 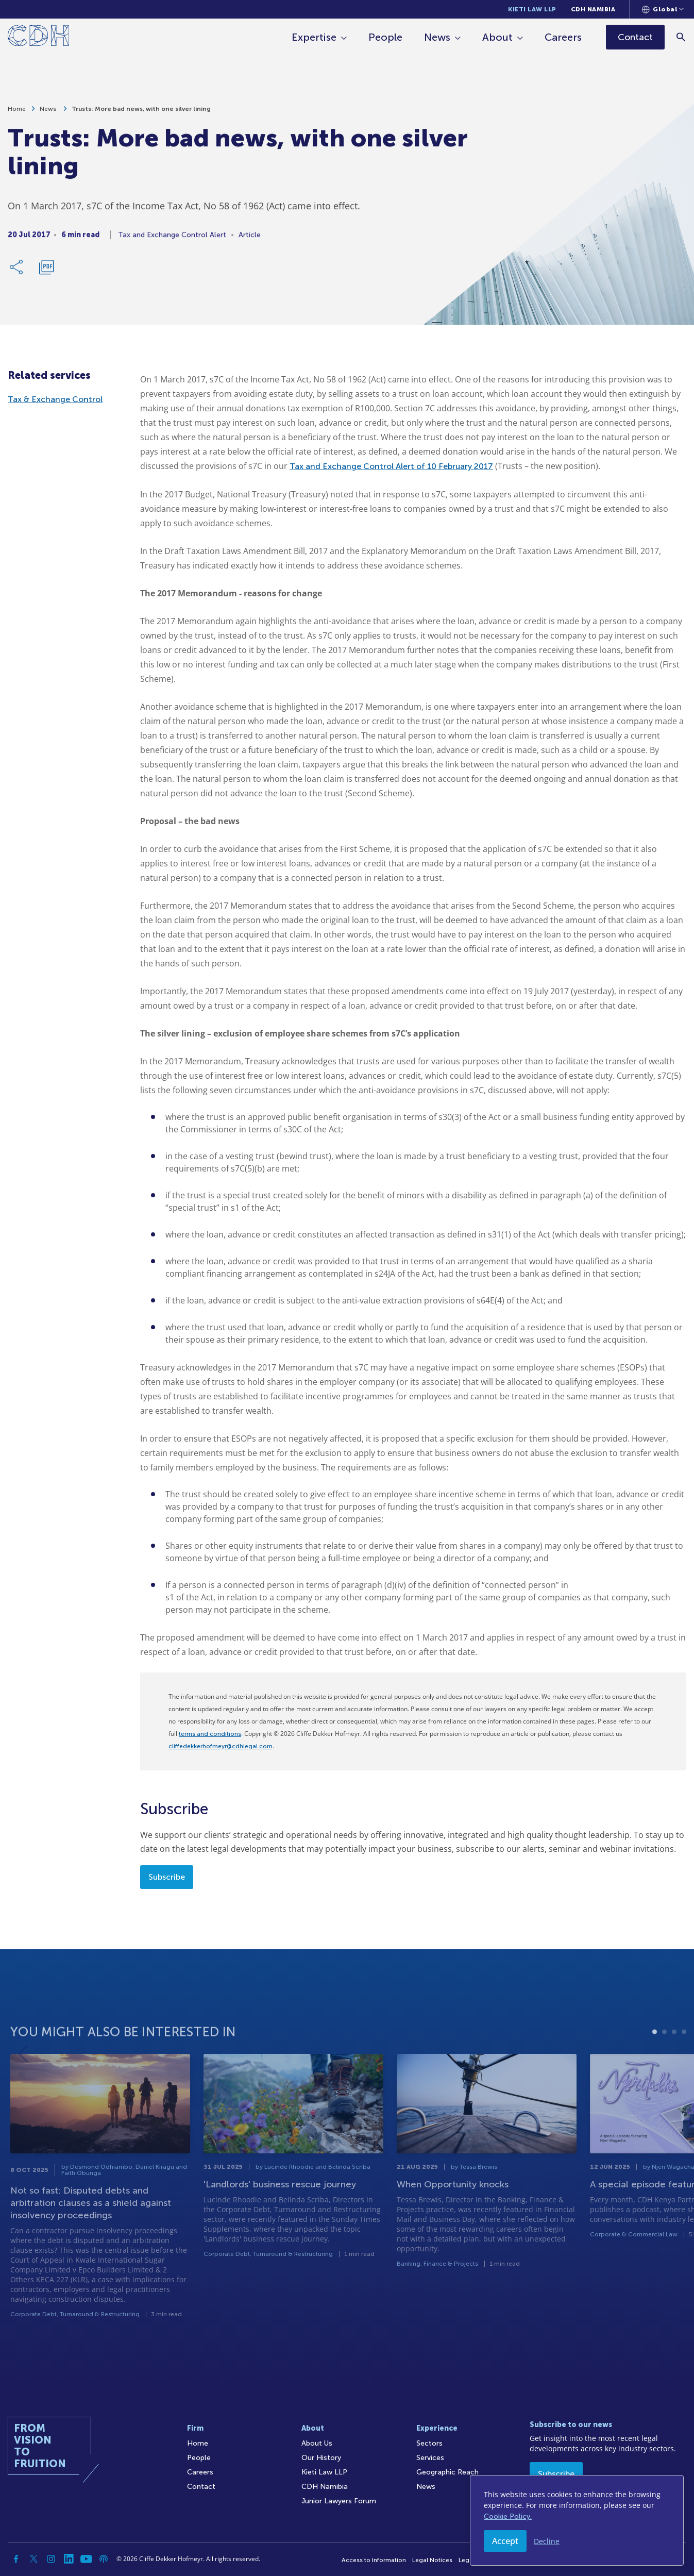 What do you see at coordinates (508, 2516) in the screenshot?
I see `Cookie Policy.` at bounding box center [508, 2516].